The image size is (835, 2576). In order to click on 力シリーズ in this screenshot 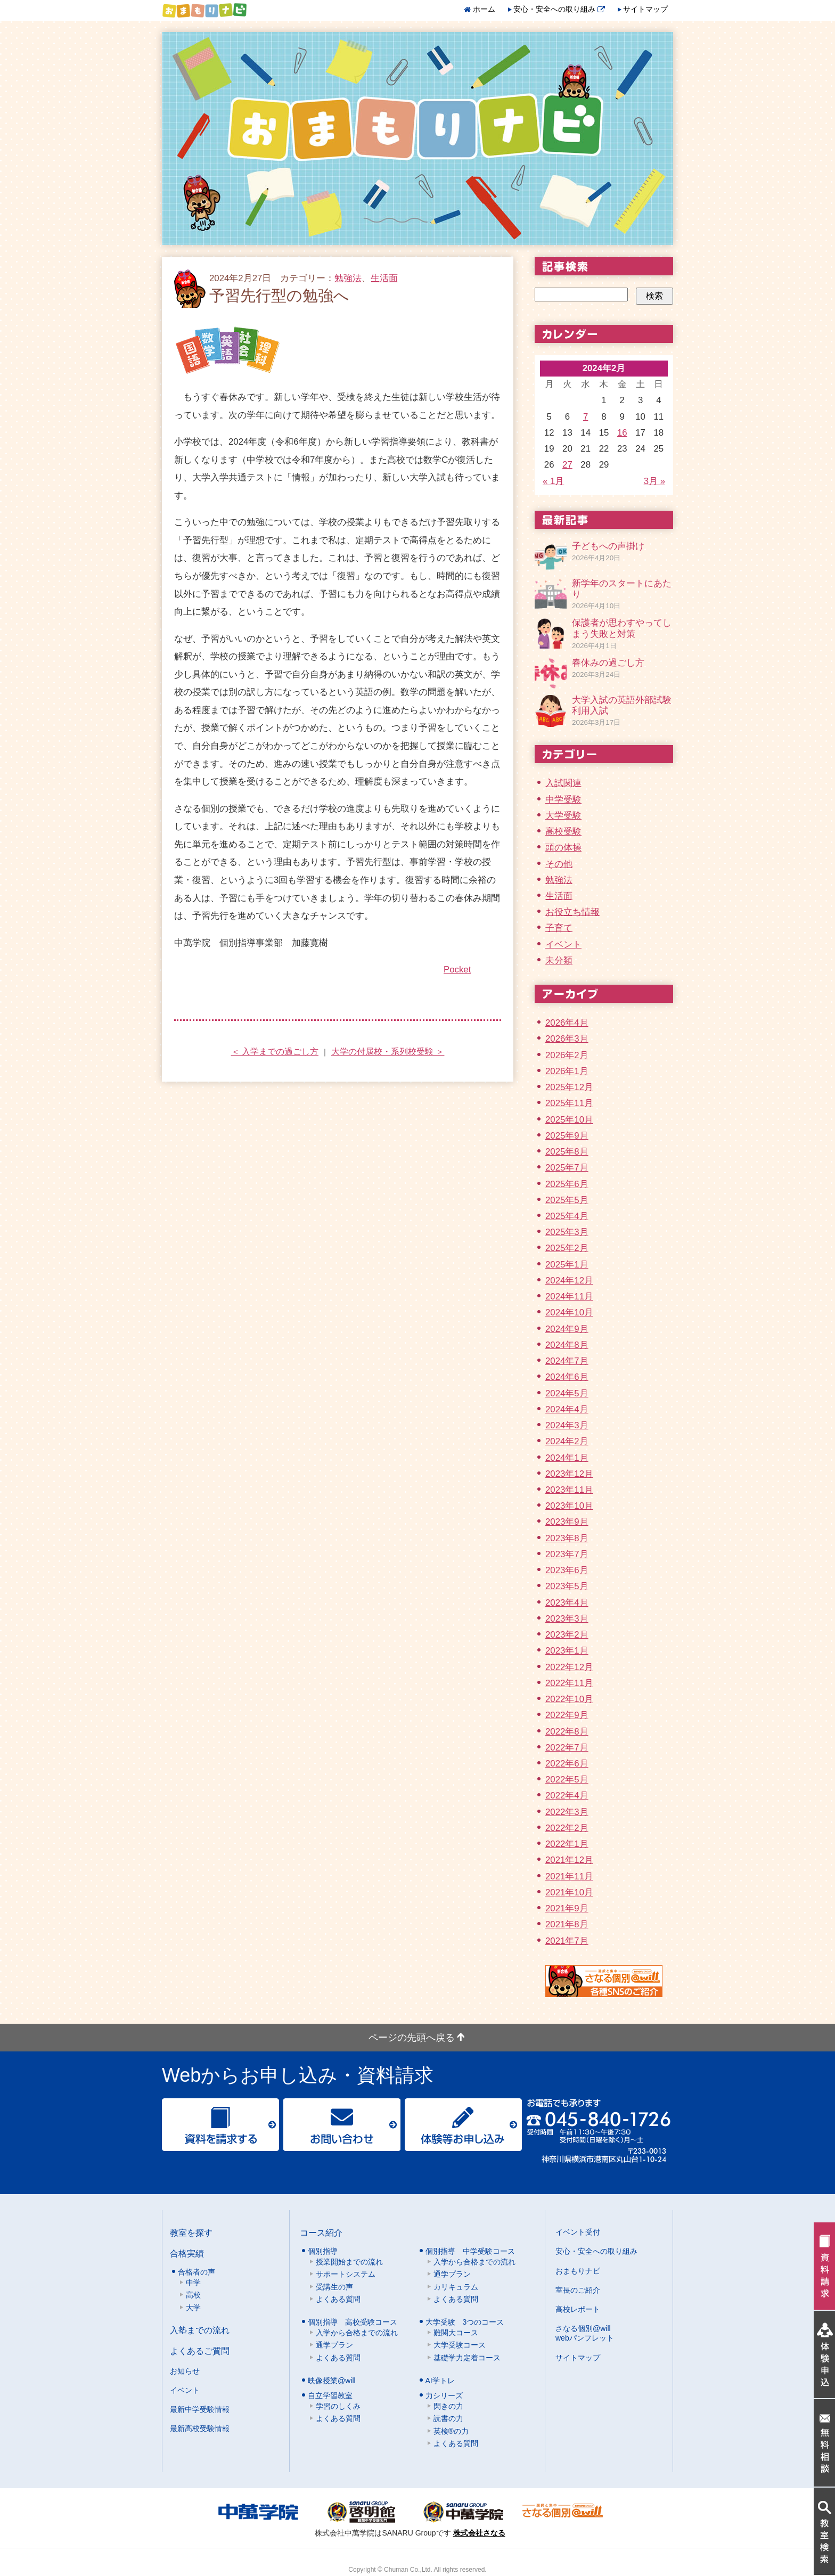, I will do `click(444, 2395)`.